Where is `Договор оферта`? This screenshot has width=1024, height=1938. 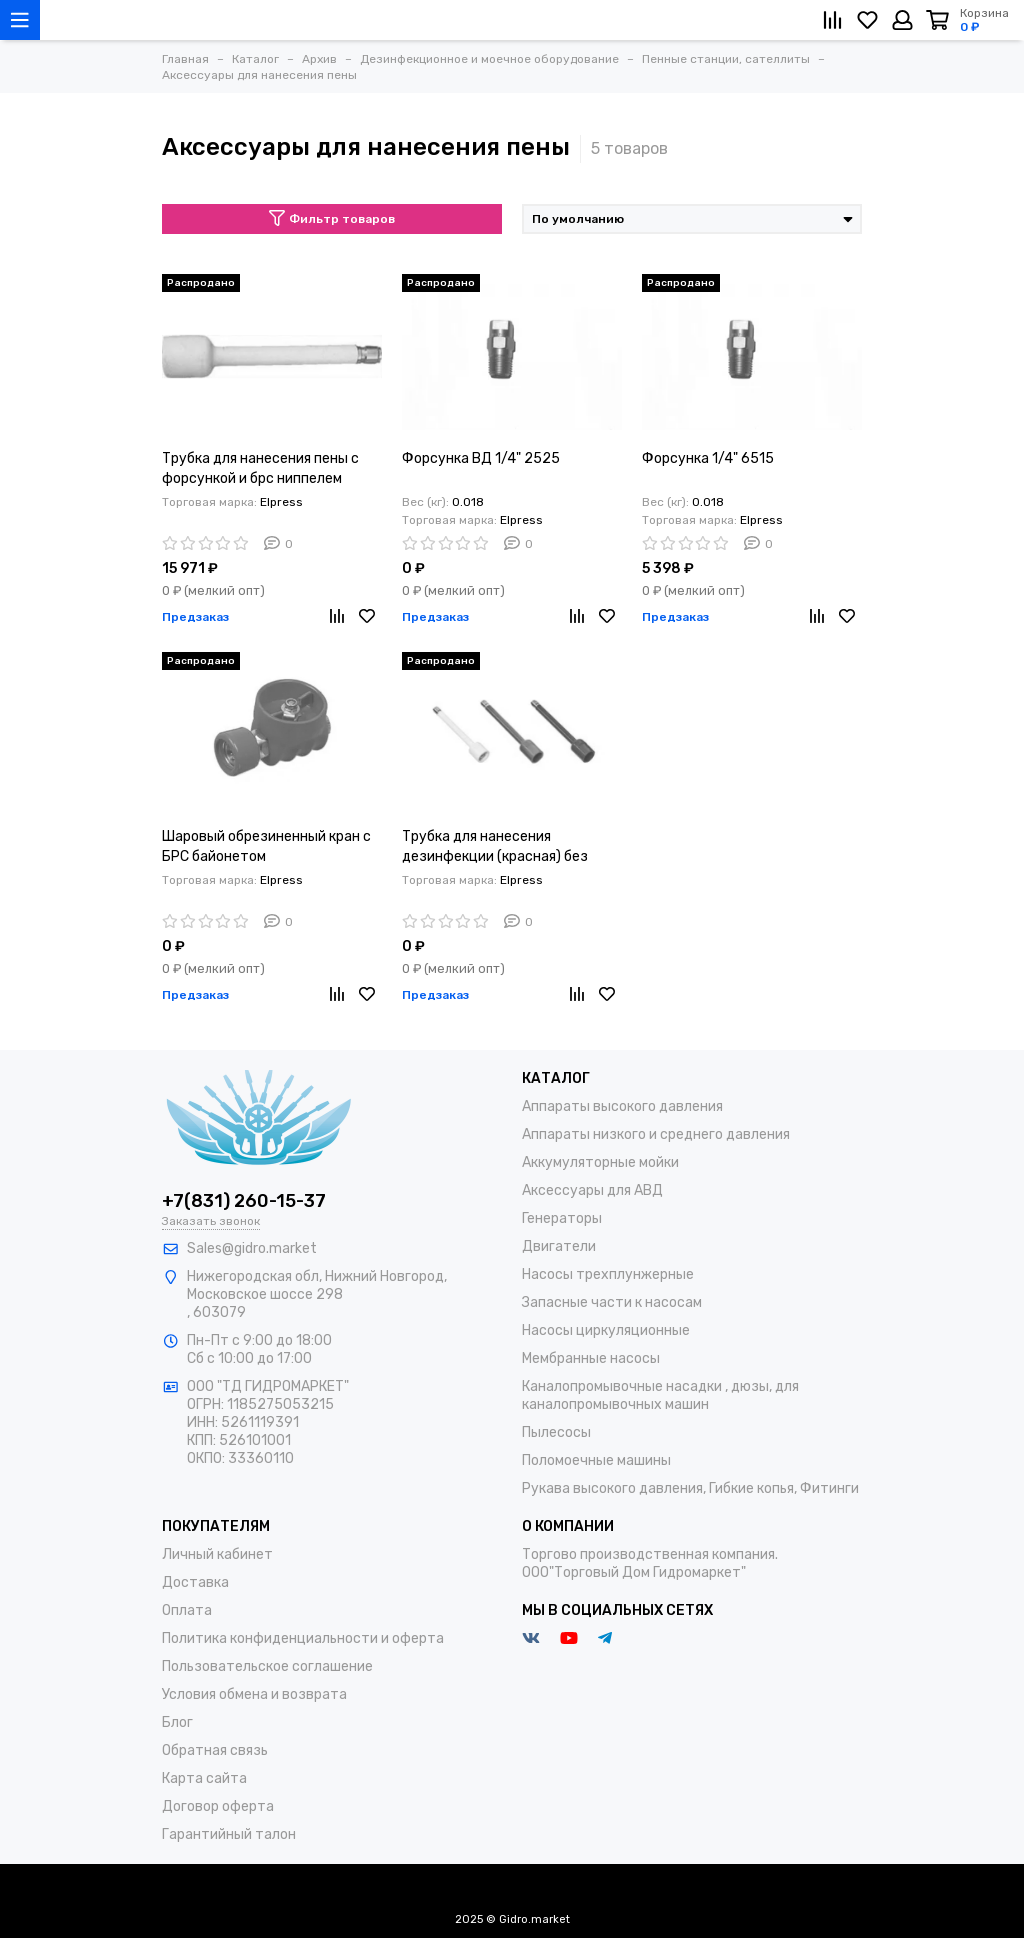
Договор оферта is located at coordinates (218, 1806).